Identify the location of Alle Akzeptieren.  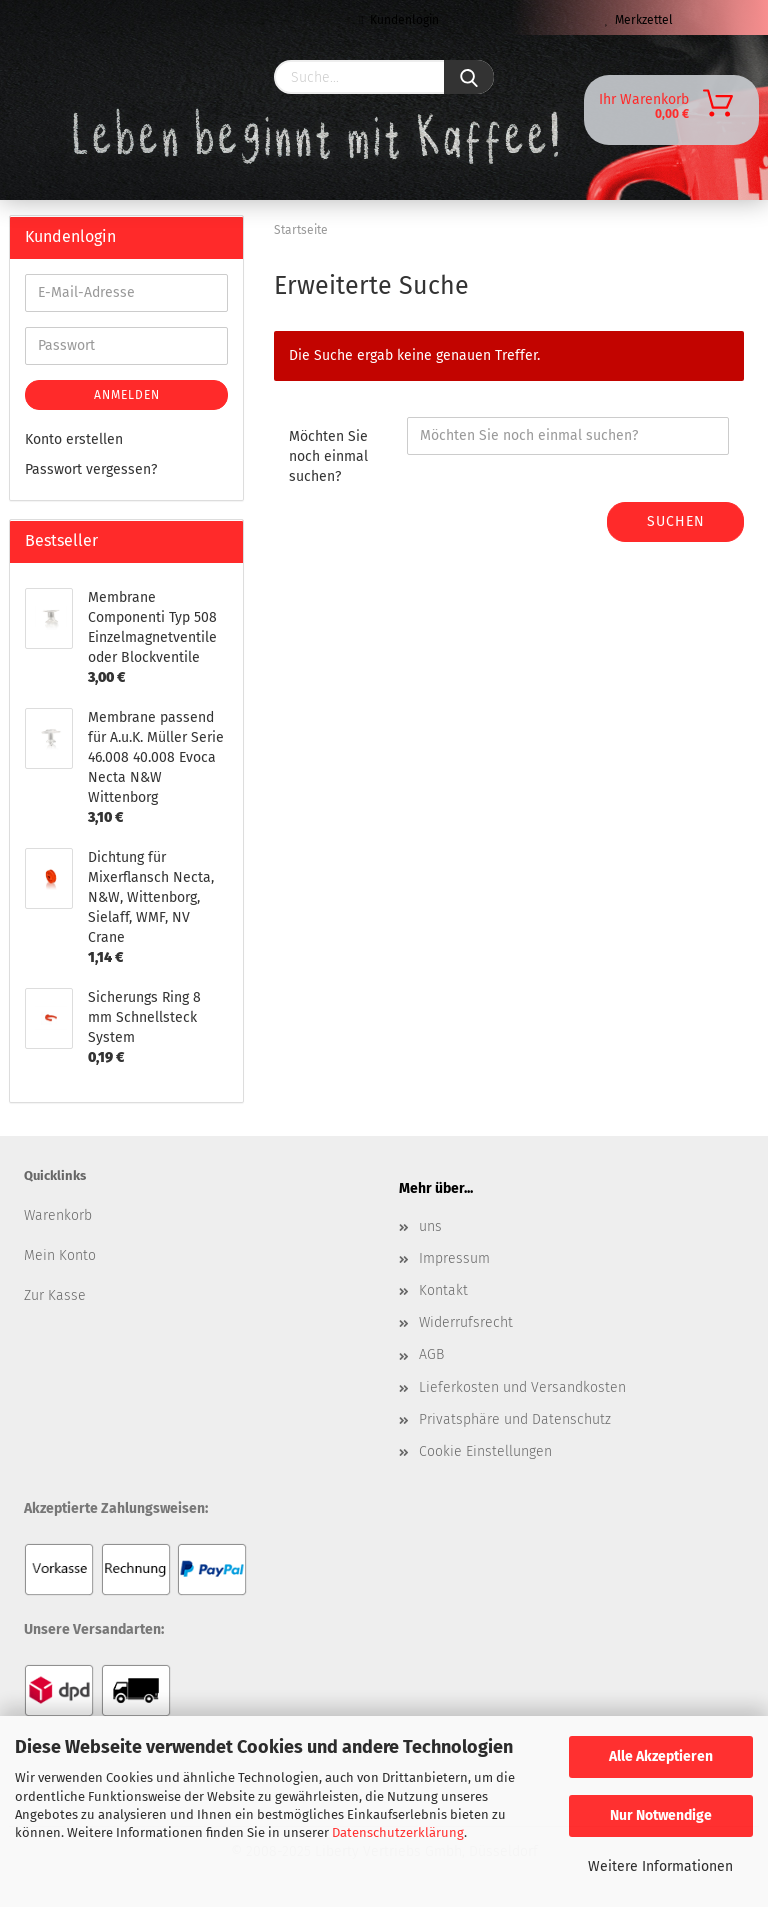
(661, 1756).